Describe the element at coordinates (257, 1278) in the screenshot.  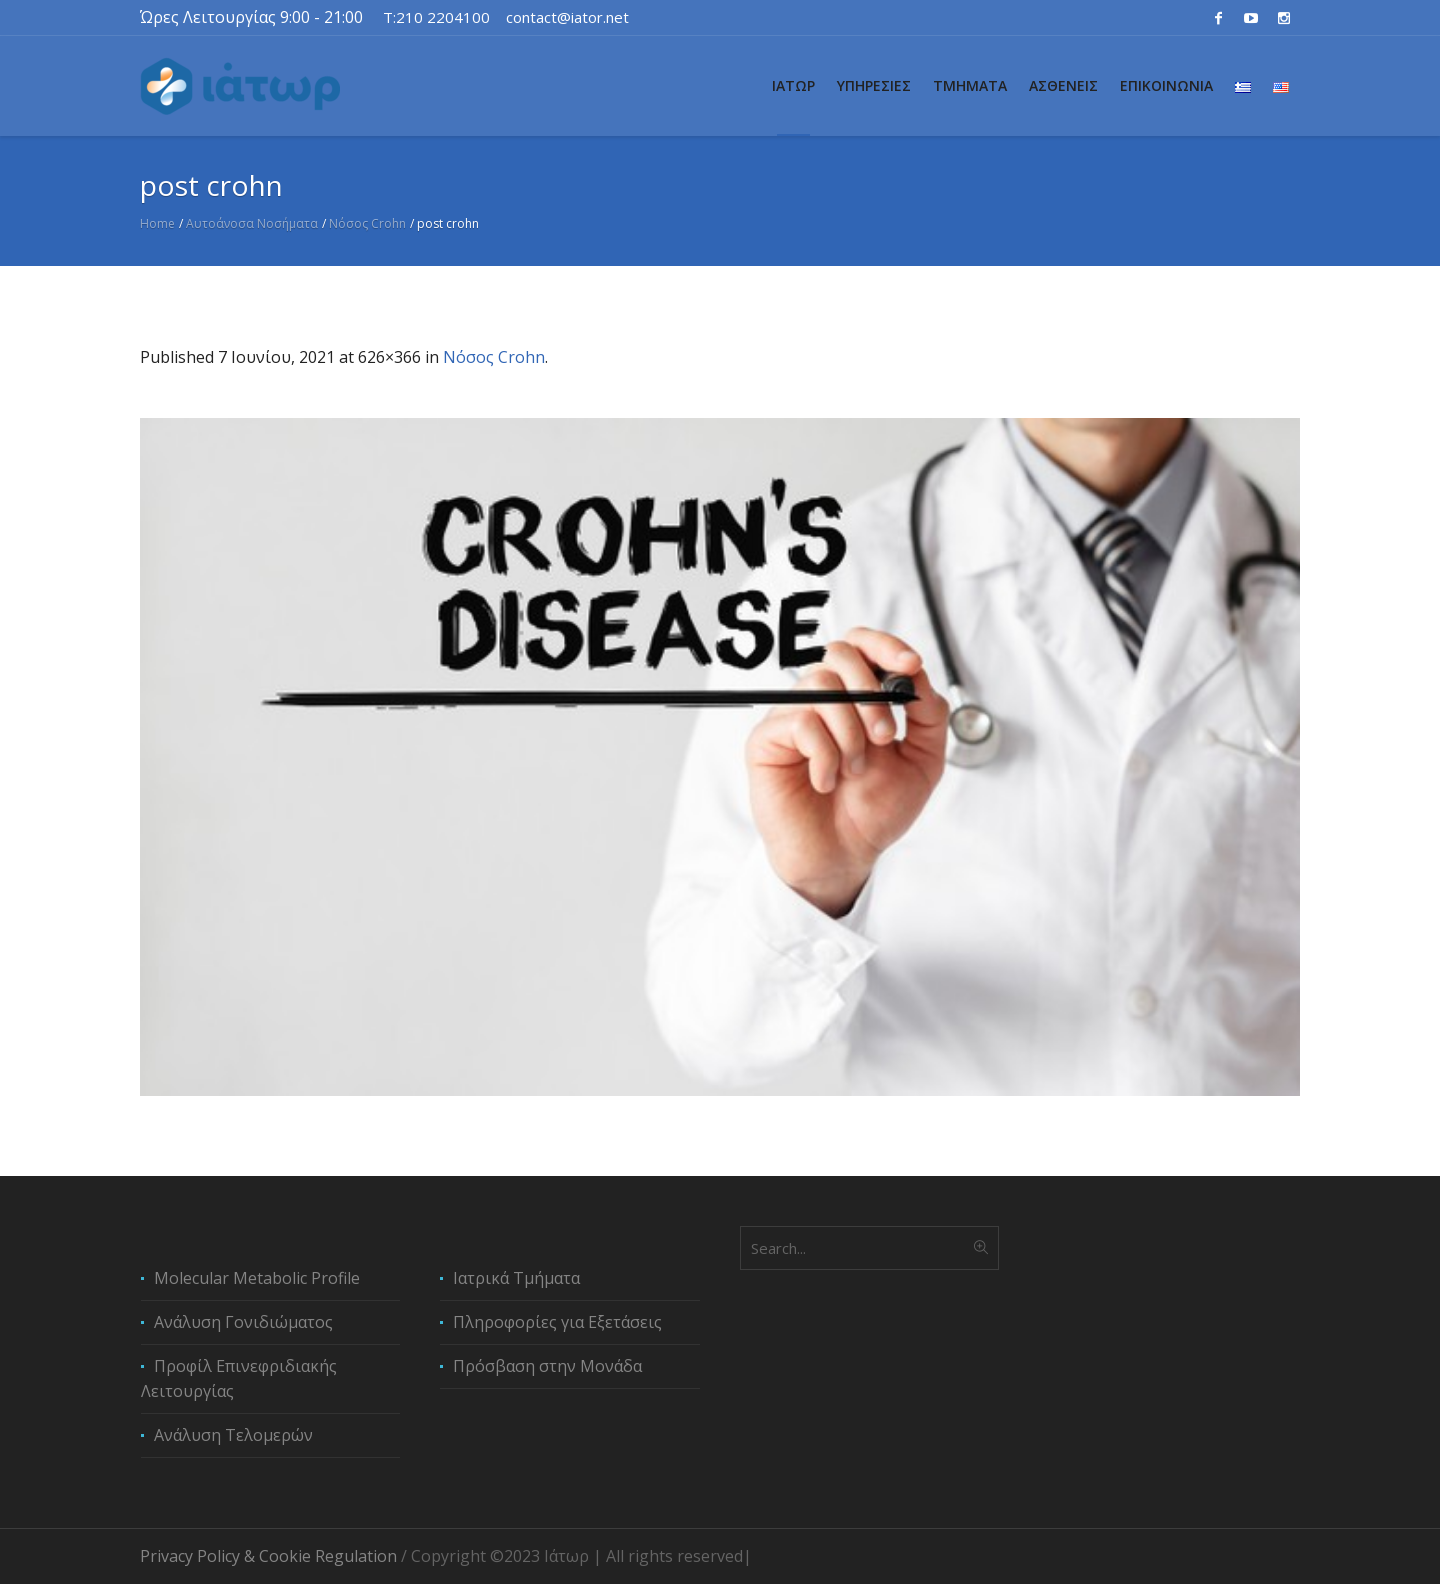
I see `Molecular Metabolic Profile` at that location.